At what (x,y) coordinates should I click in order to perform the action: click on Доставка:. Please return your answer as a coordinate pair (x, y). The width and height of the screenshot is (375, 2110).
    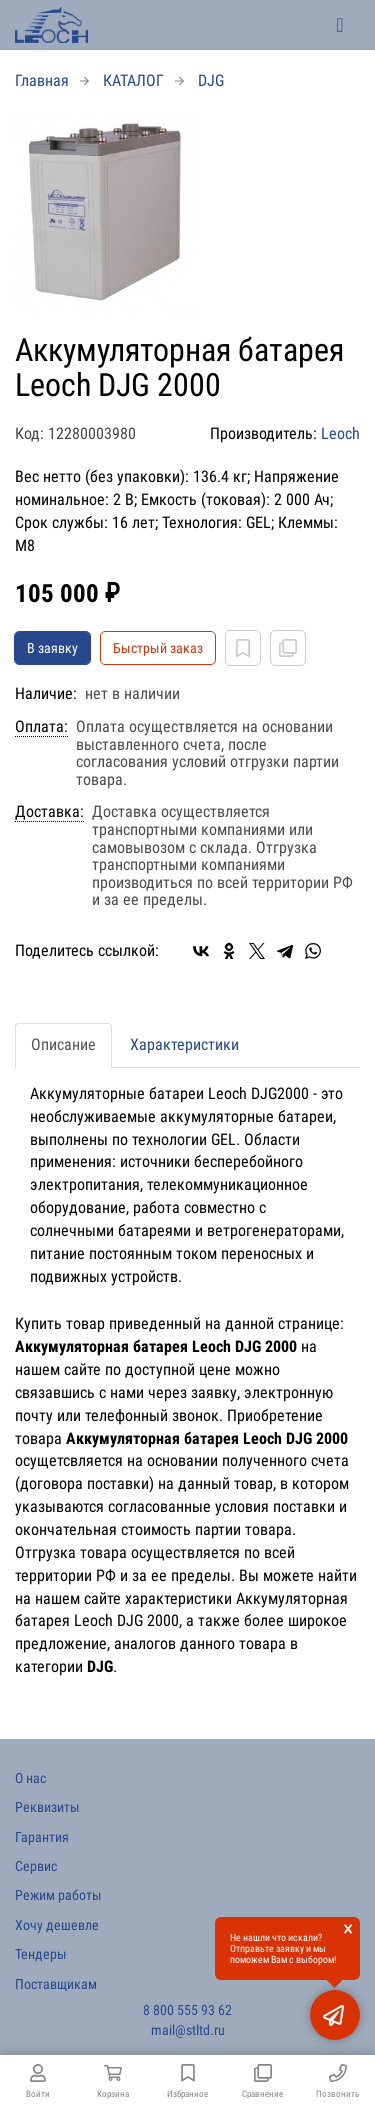
    Looking at the image, I should click on (49, 812).